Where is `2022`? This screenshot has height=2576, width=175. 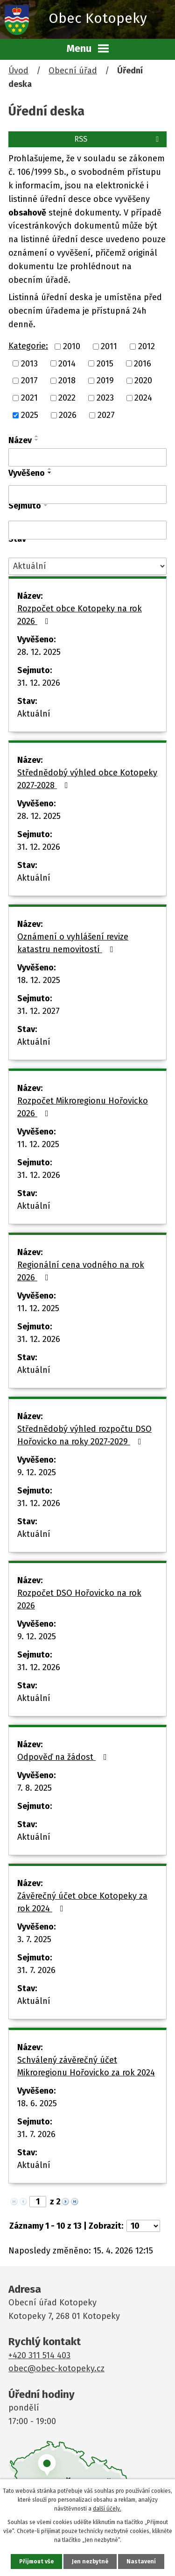
2022 is located at coordinates (67, 398).